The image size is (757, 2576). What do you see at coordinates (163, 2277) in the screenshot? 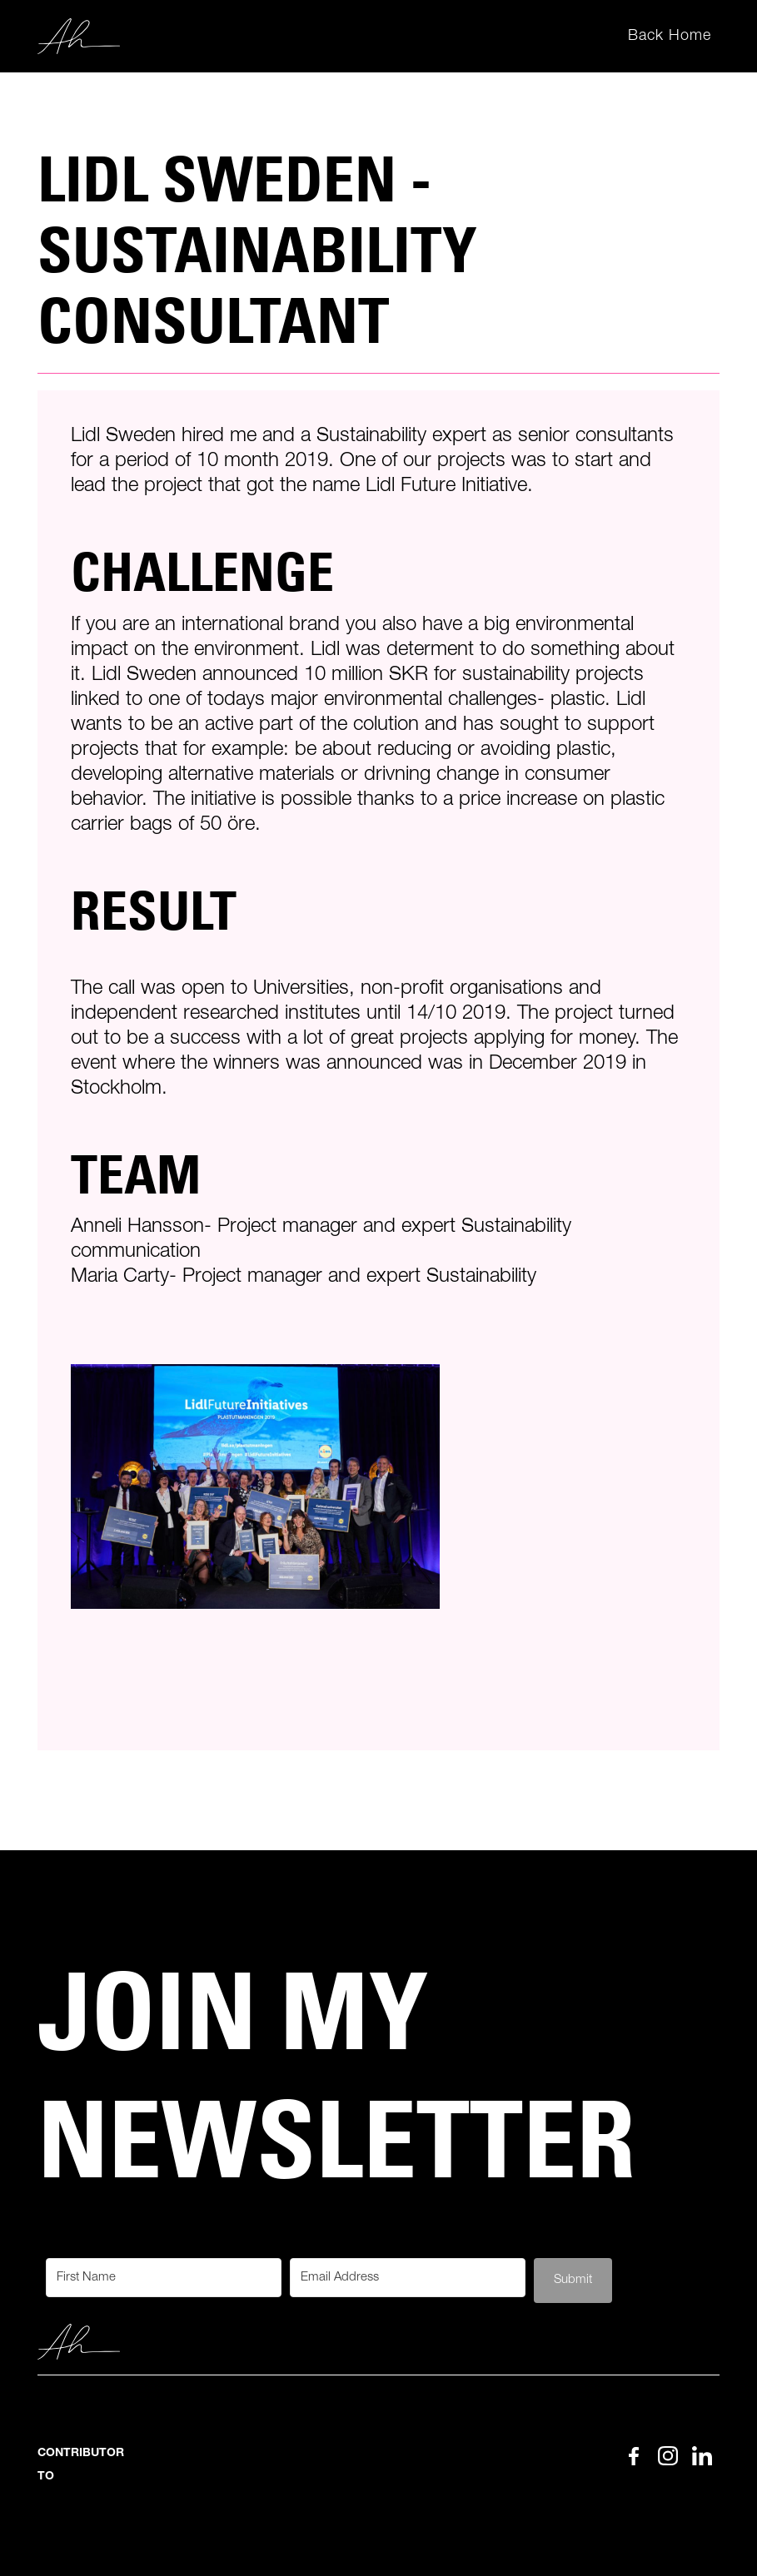
I see `[First Name]` at bounding box center [163, 2277].